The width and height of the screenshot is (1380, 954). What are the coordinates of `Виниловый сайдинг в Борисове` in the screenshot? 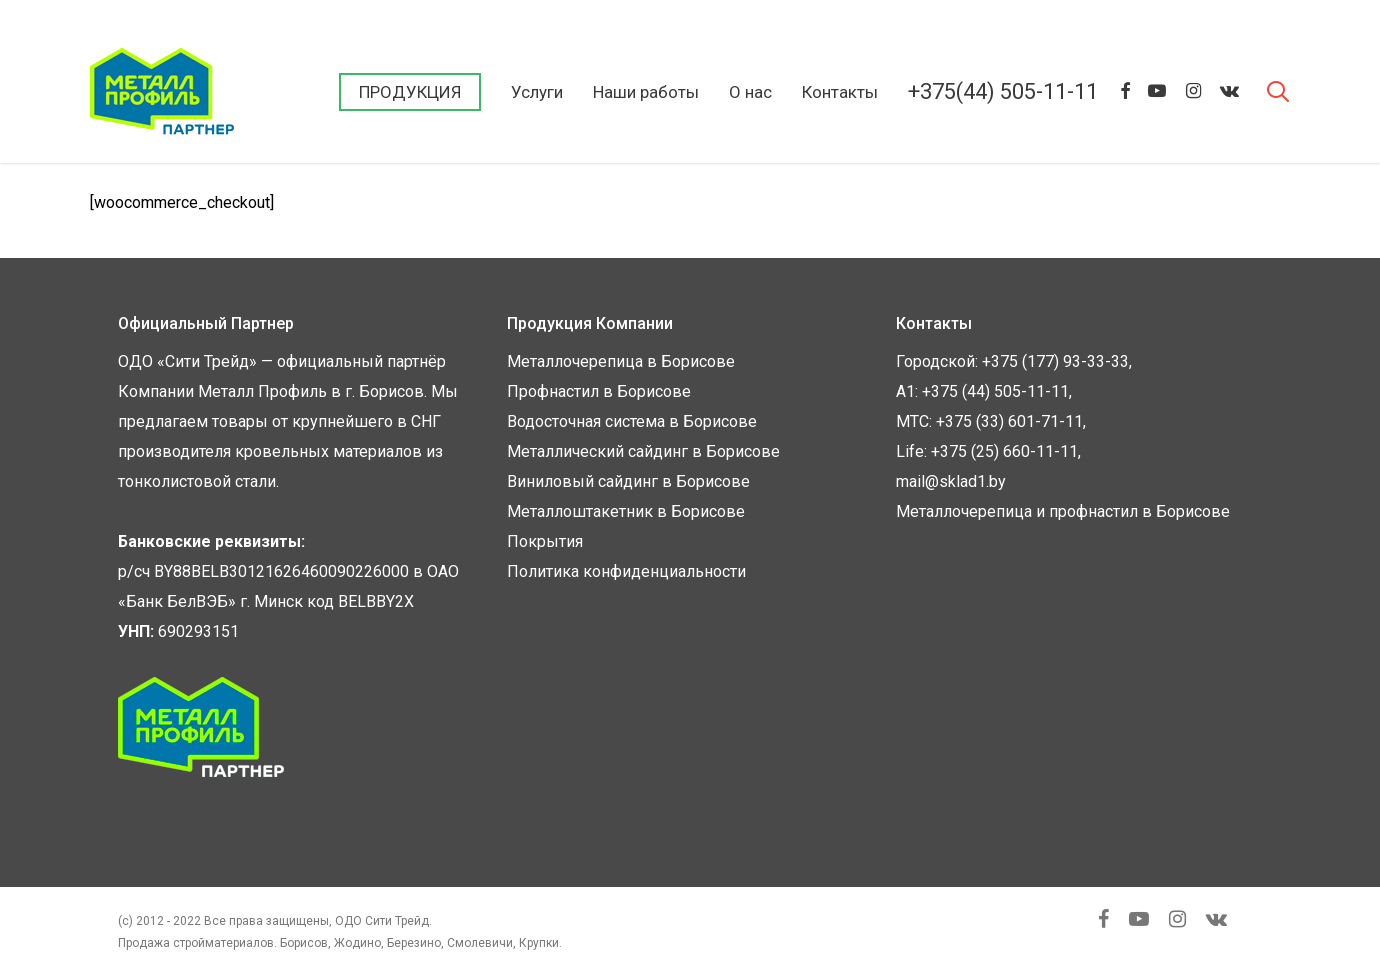 It's located at (628, 481).